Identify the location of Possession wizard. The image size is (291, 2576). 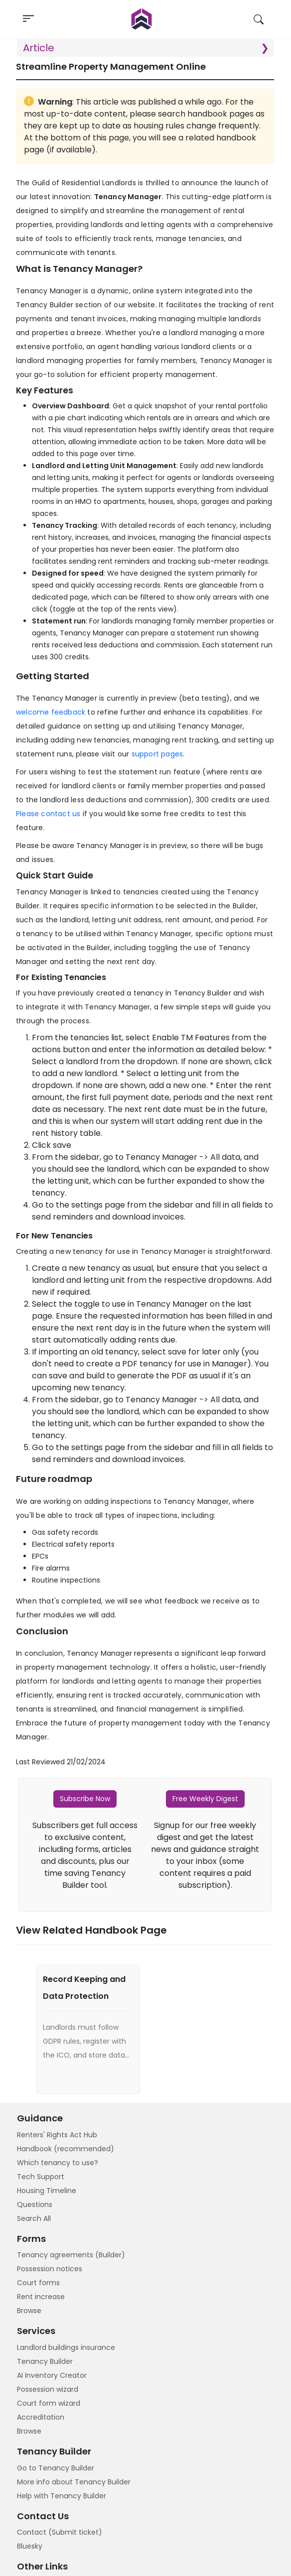
(47, 2389).